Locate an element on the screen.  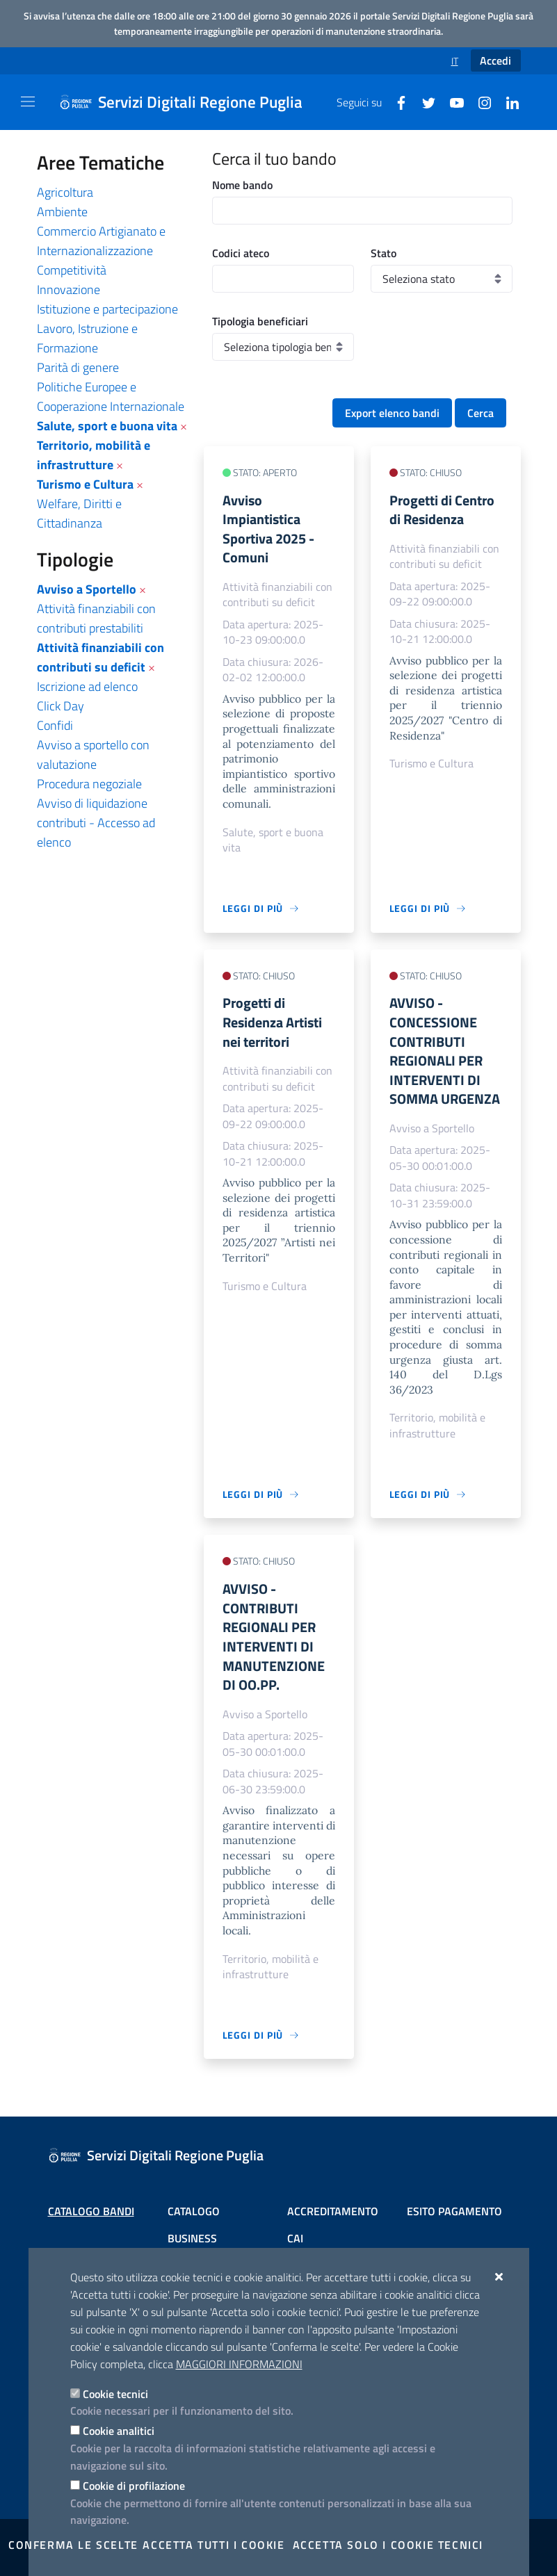
Codici ateco is located at coordinates (240, 253).